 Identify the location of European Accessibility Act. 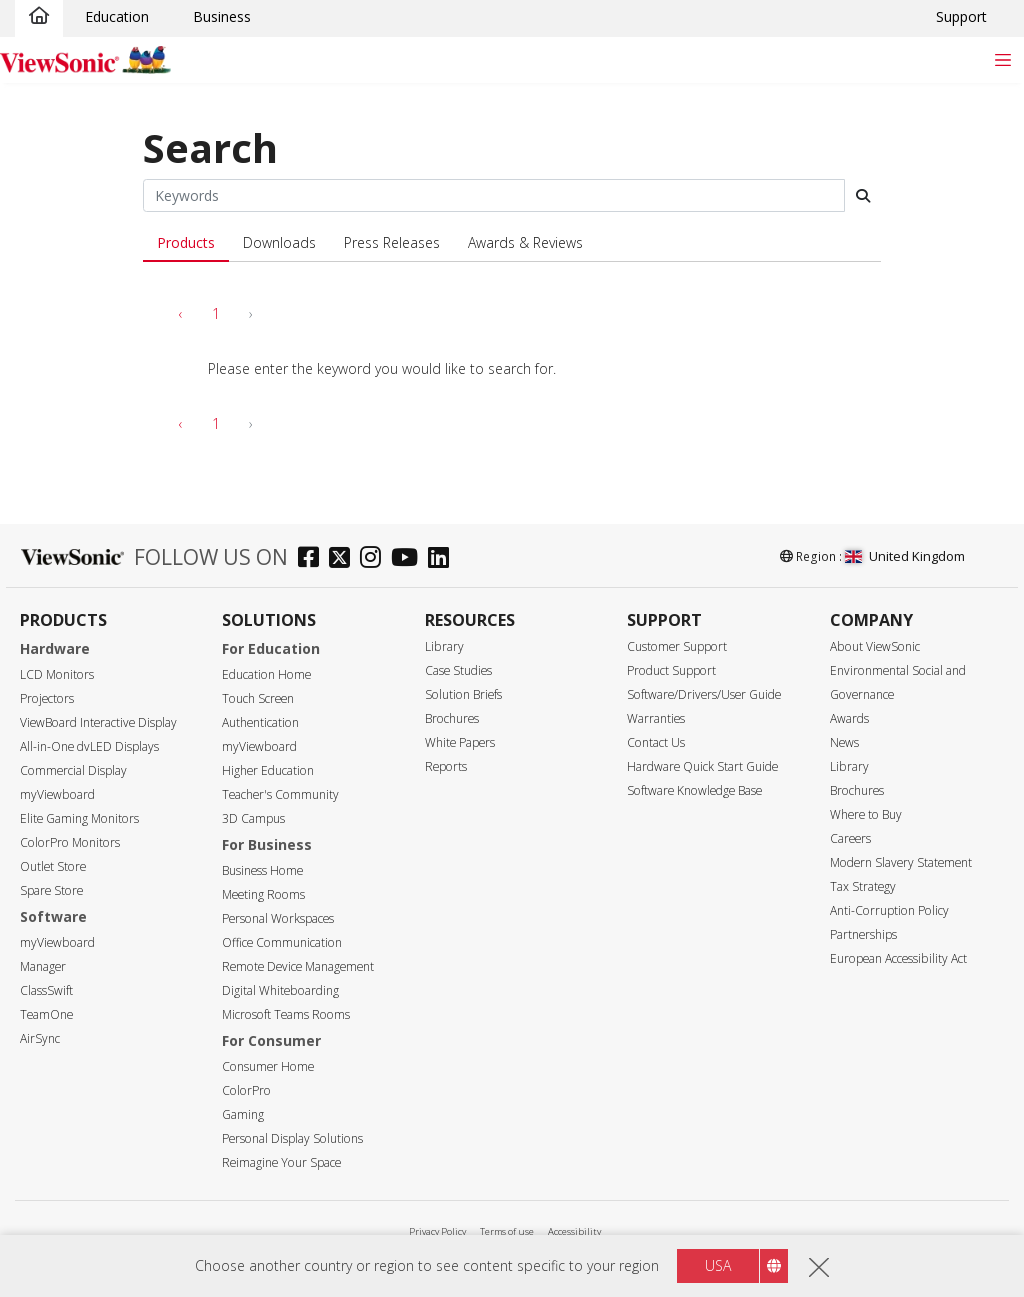
(898, 958).